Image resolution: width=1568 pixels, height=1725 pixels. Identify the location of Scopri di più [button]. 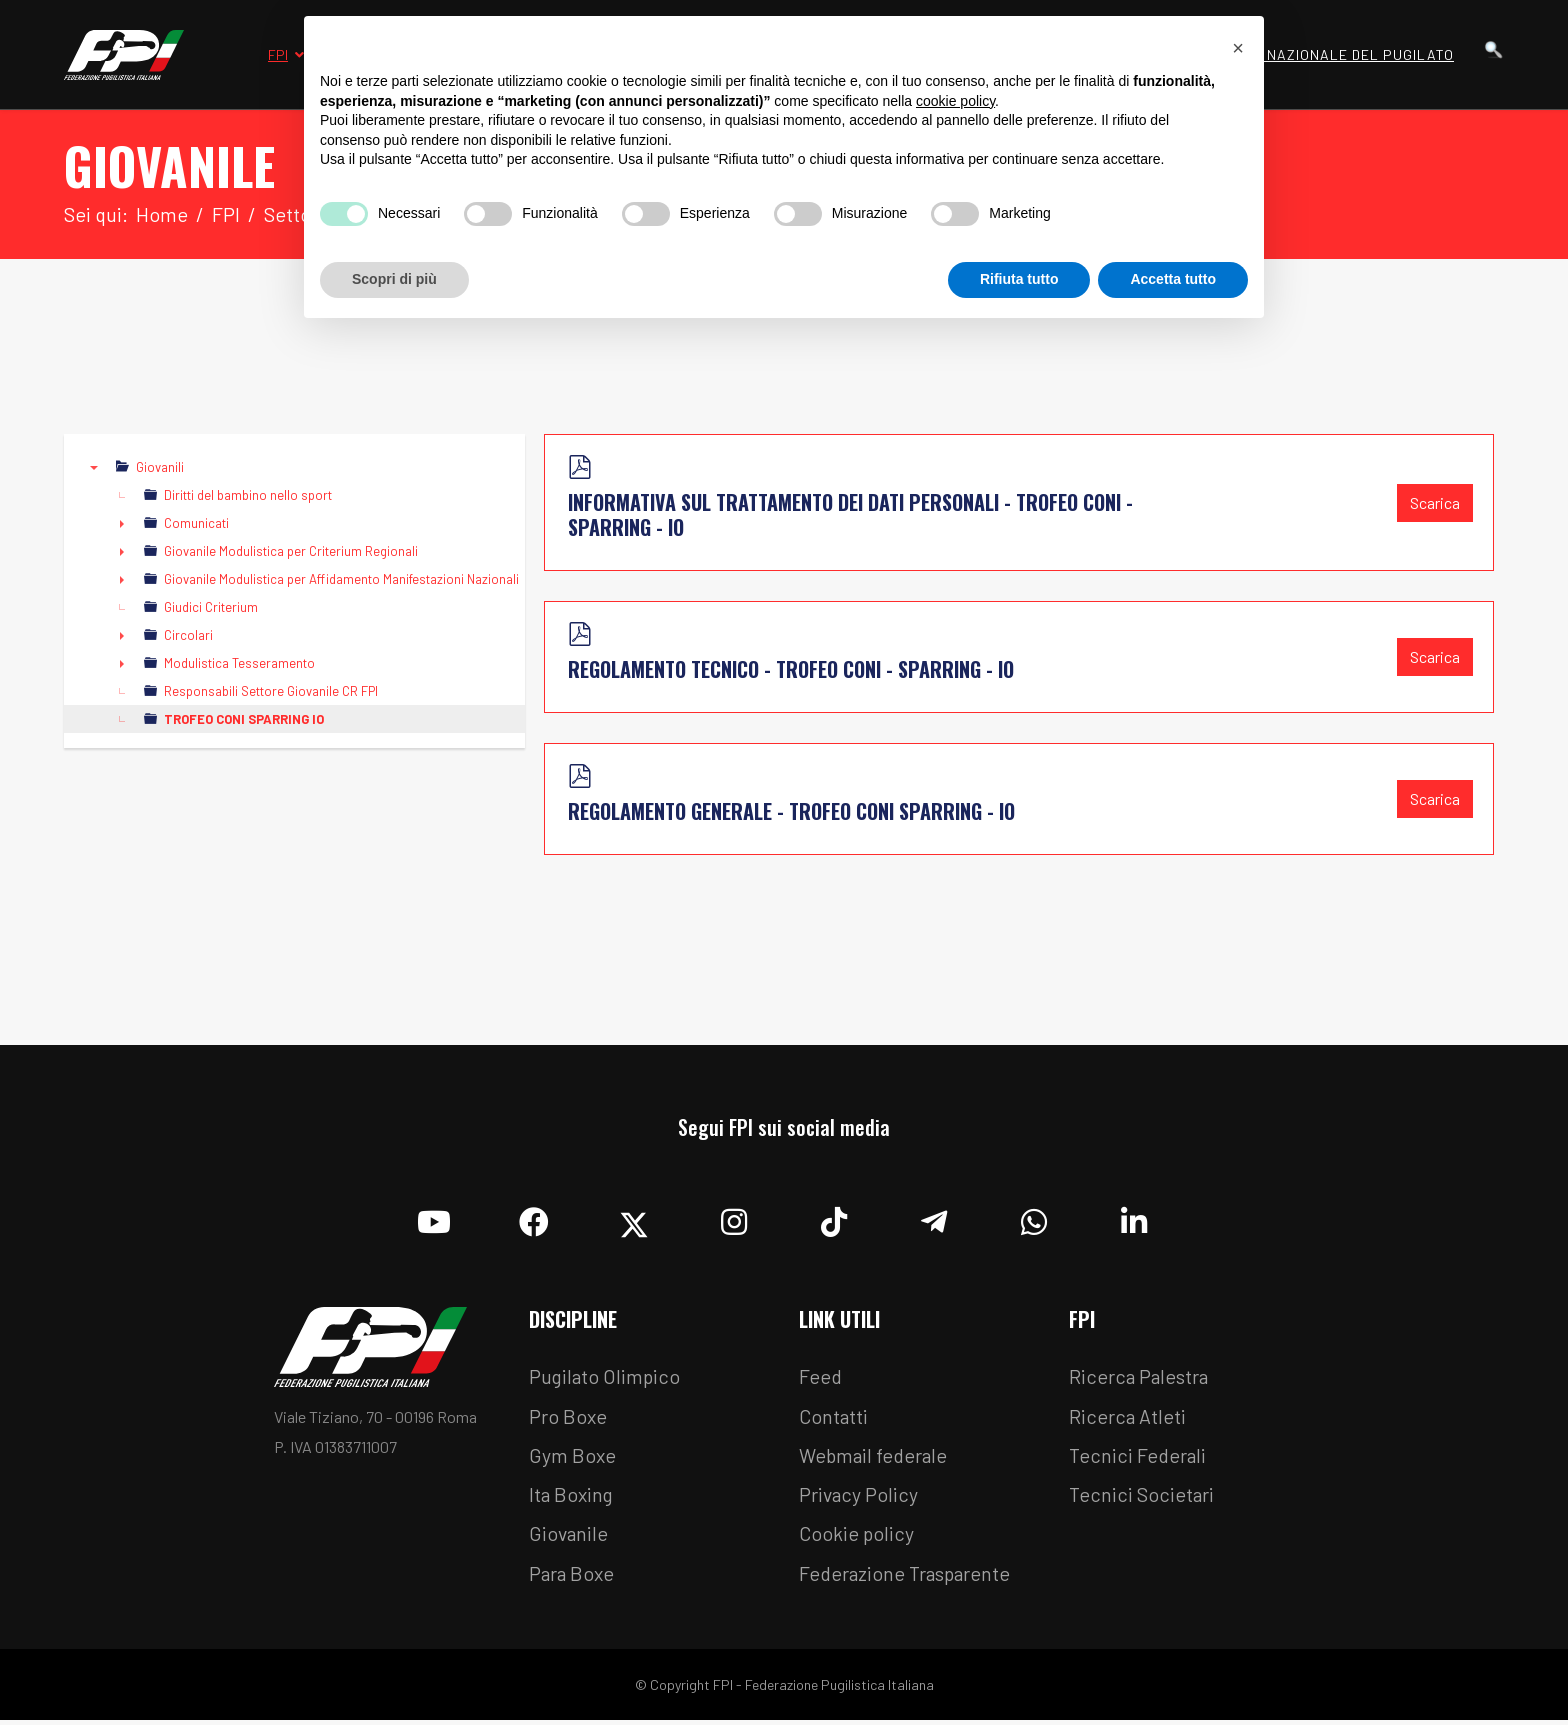
(394, 279).